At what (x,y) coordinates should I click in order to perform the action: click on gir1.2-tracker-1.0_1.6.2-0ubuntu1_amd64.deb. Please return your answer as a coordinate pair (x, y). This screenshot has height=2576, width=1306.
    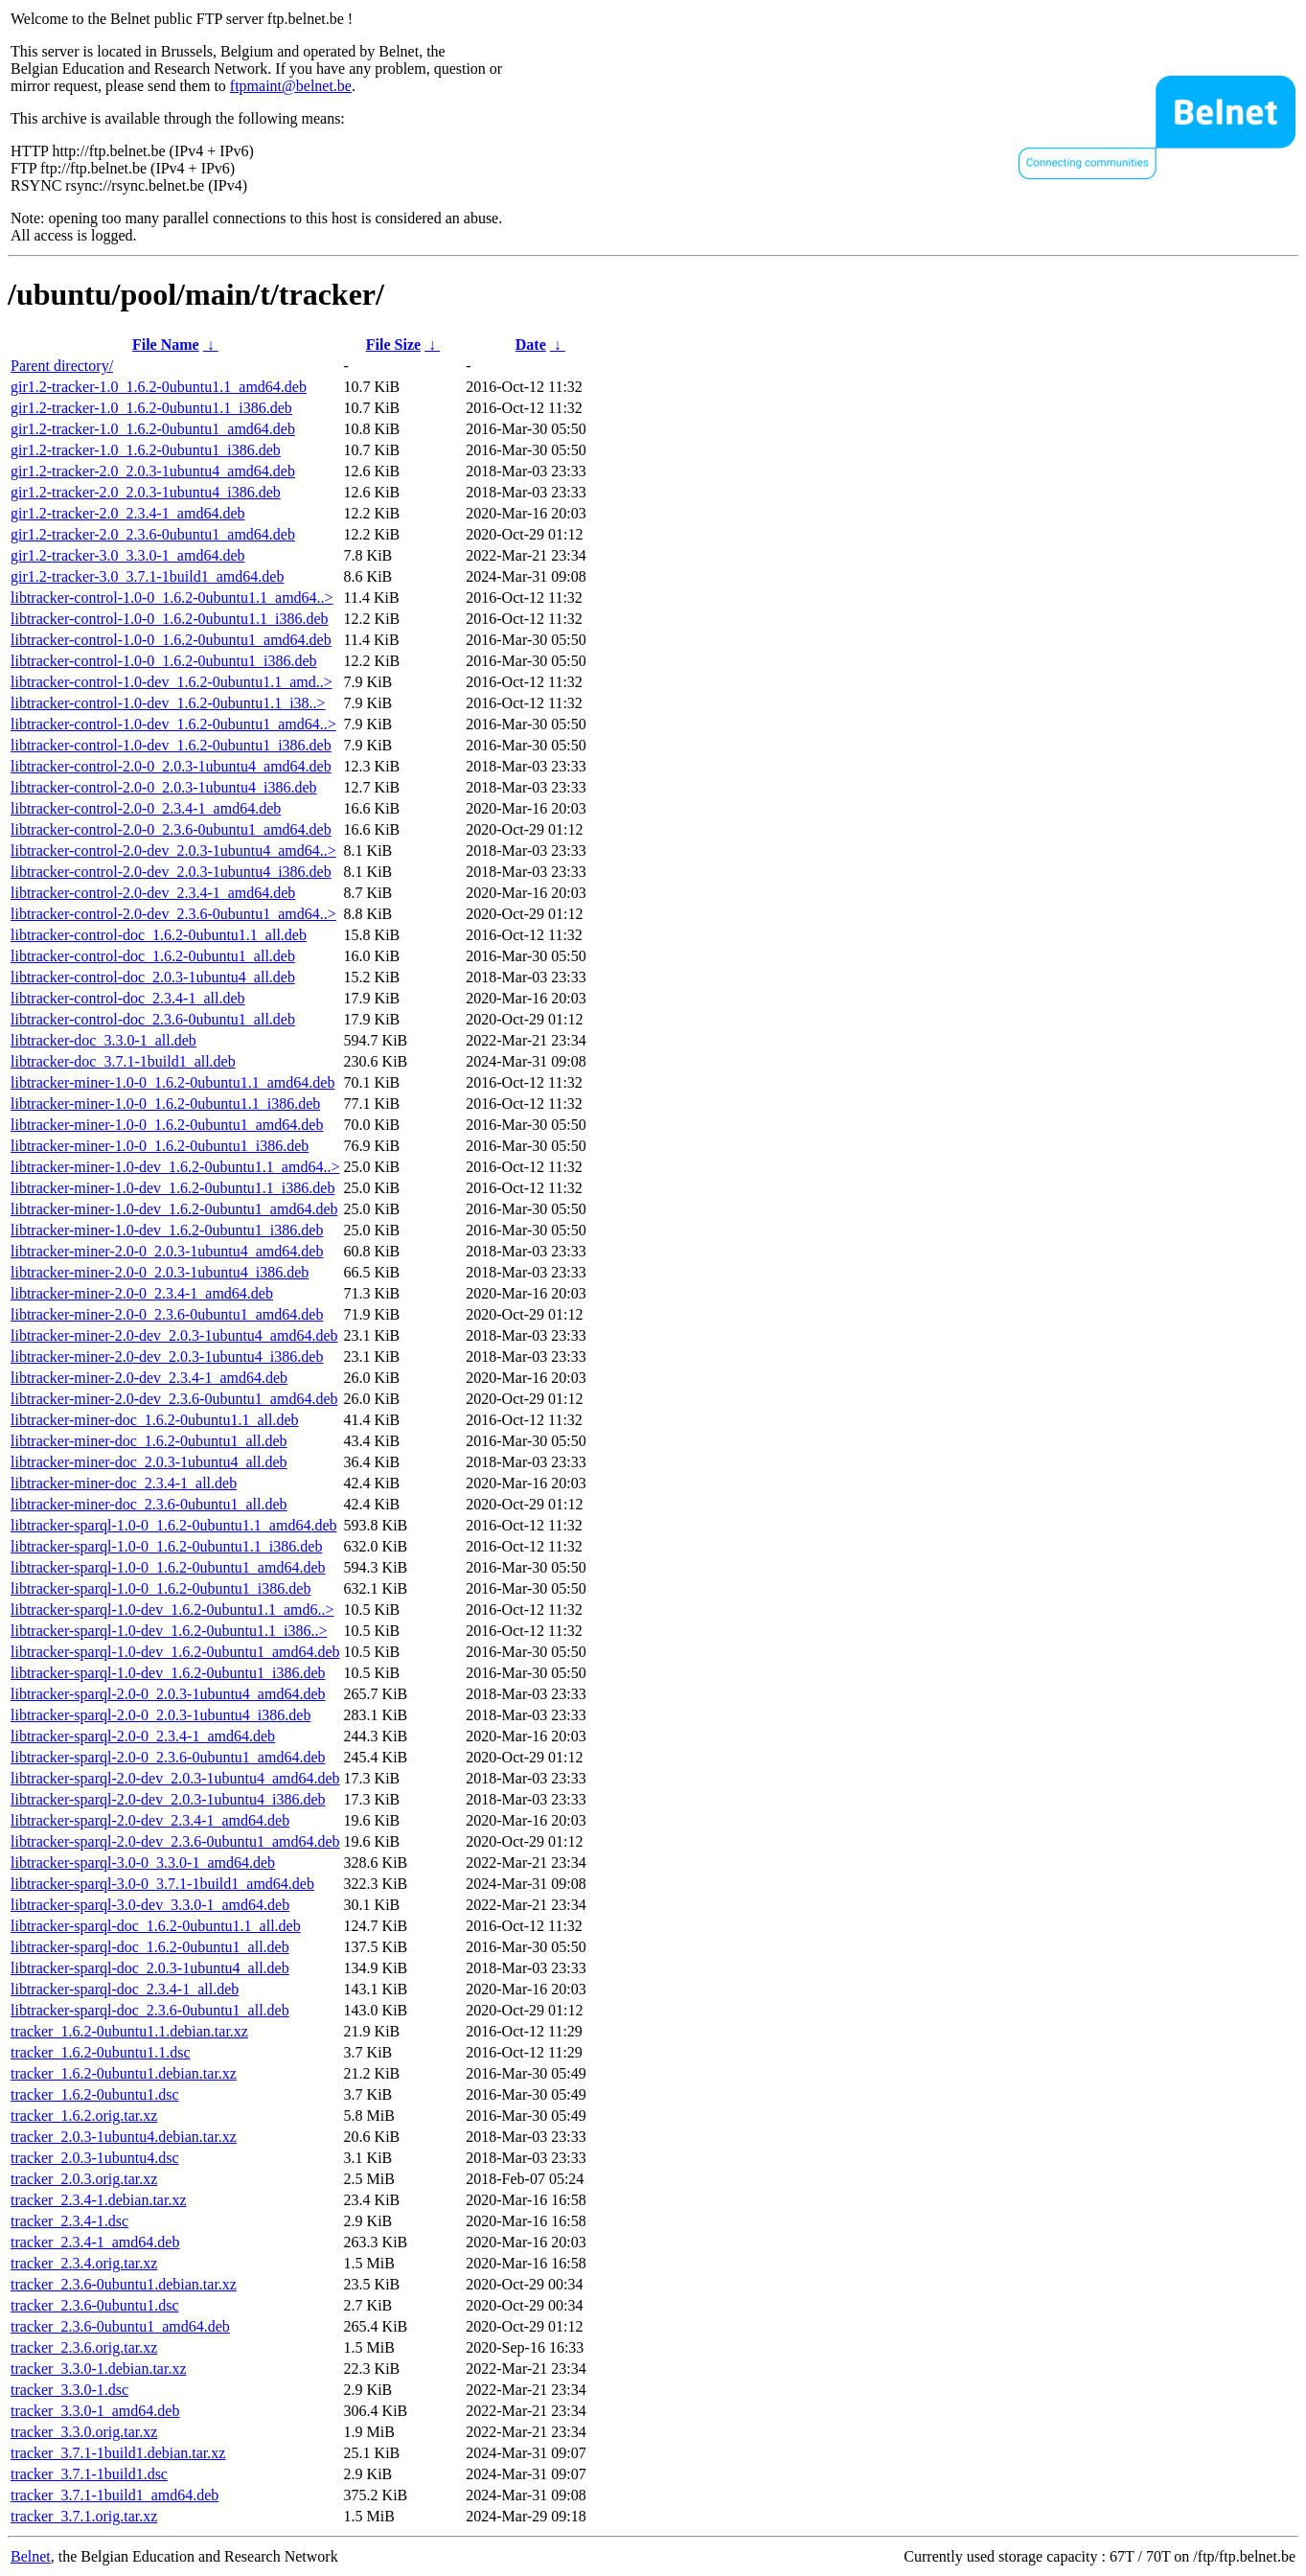
    Looking at the image, I should click on (153, 429).